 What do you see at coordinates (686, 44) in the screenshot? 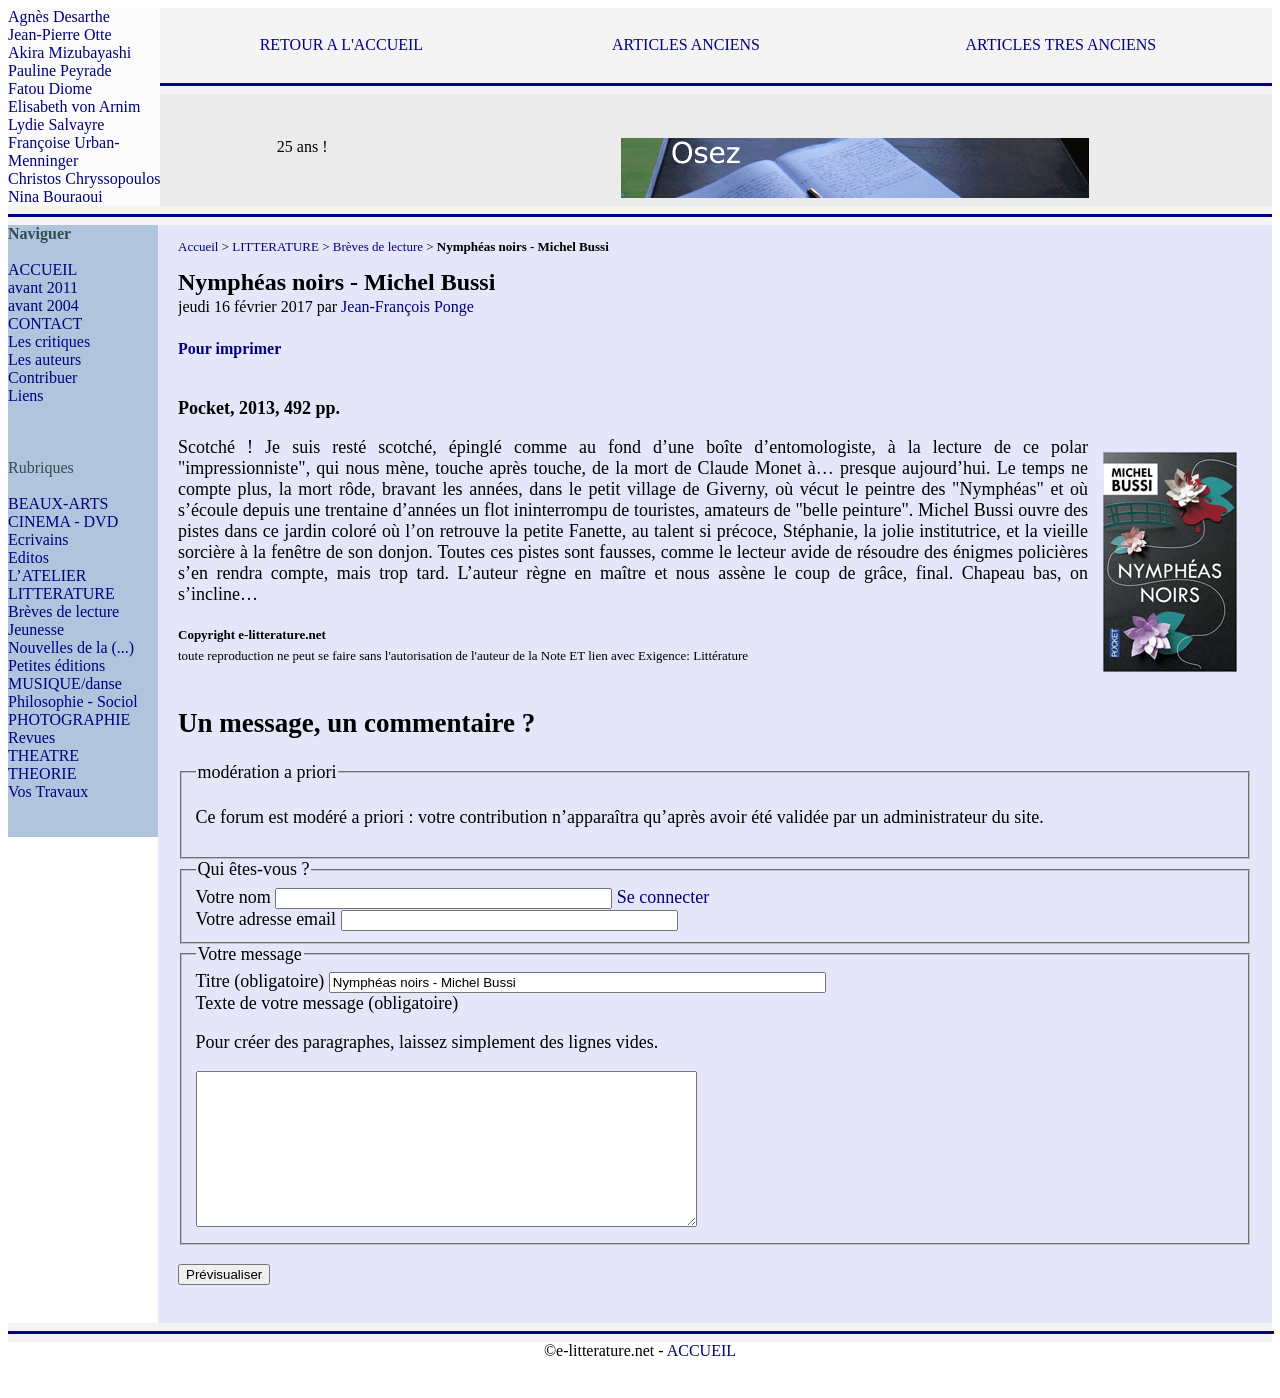
I see `ARTICLES ANCIENS` at bounding box center [686, 44].